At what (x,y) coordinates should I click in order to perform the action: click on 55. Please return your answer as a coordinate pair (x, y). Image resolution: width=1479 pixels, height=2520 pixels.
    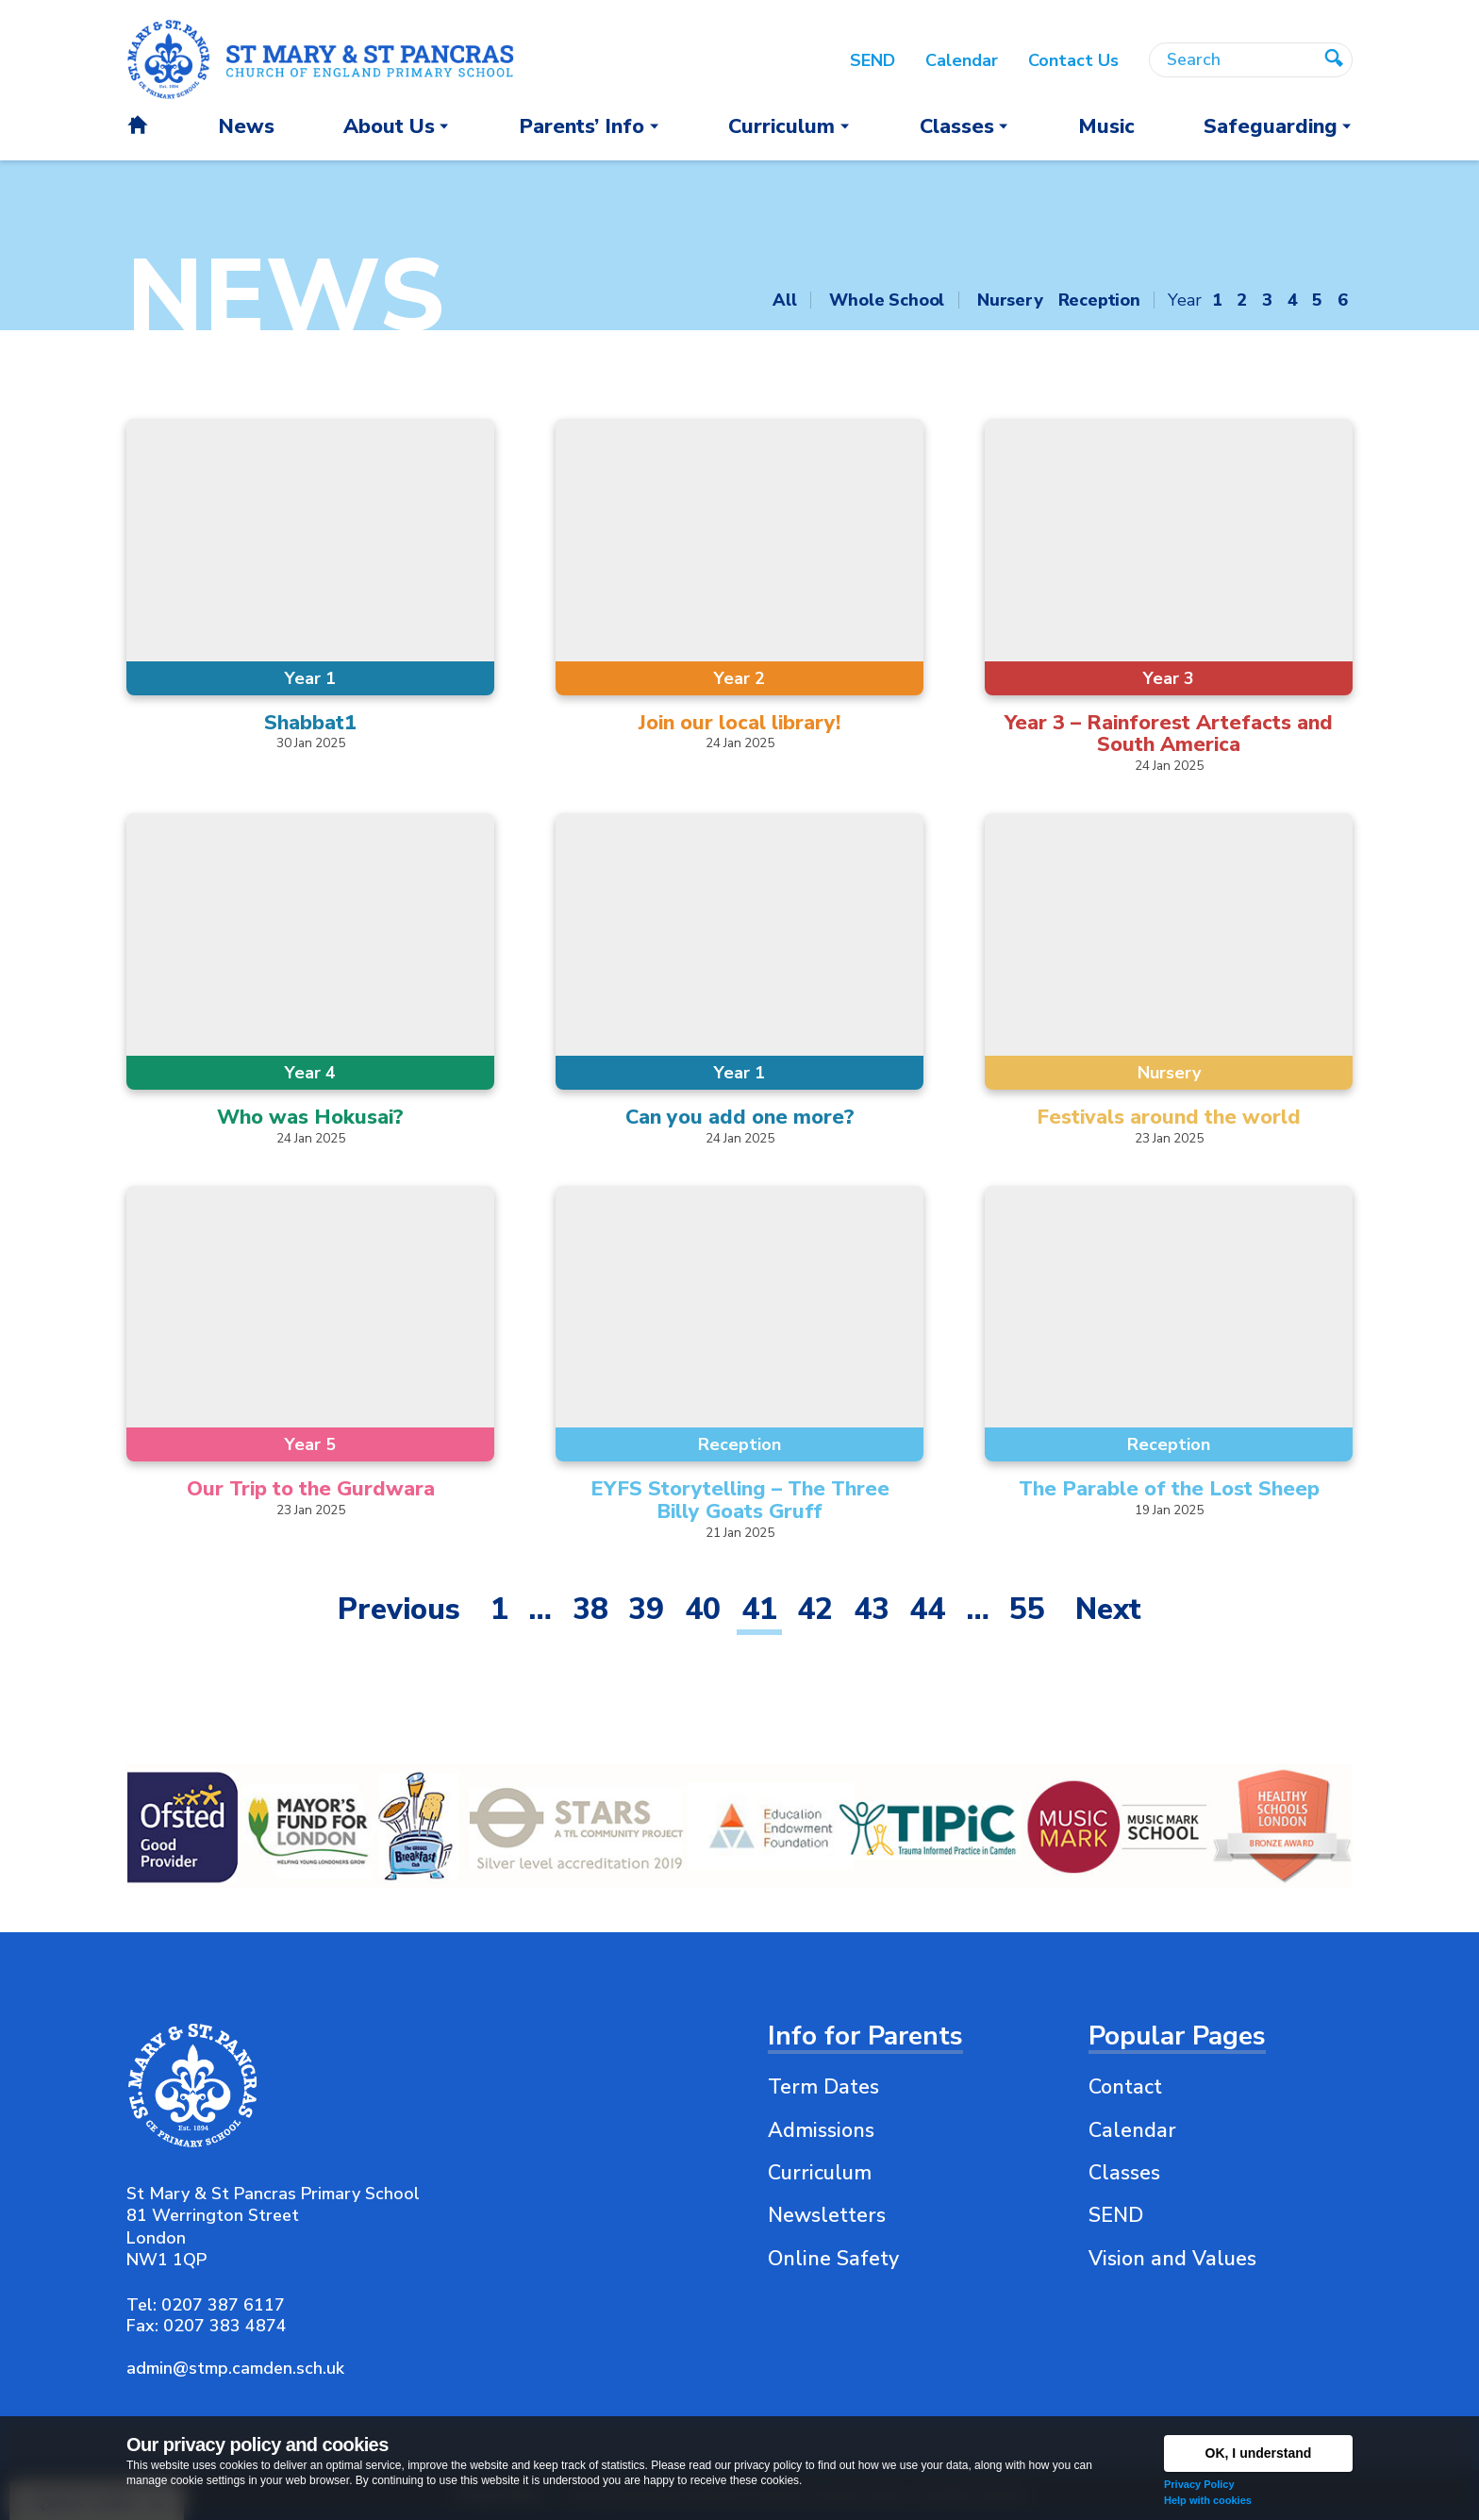
    Looking at the image, I should click on (1027, 1609).